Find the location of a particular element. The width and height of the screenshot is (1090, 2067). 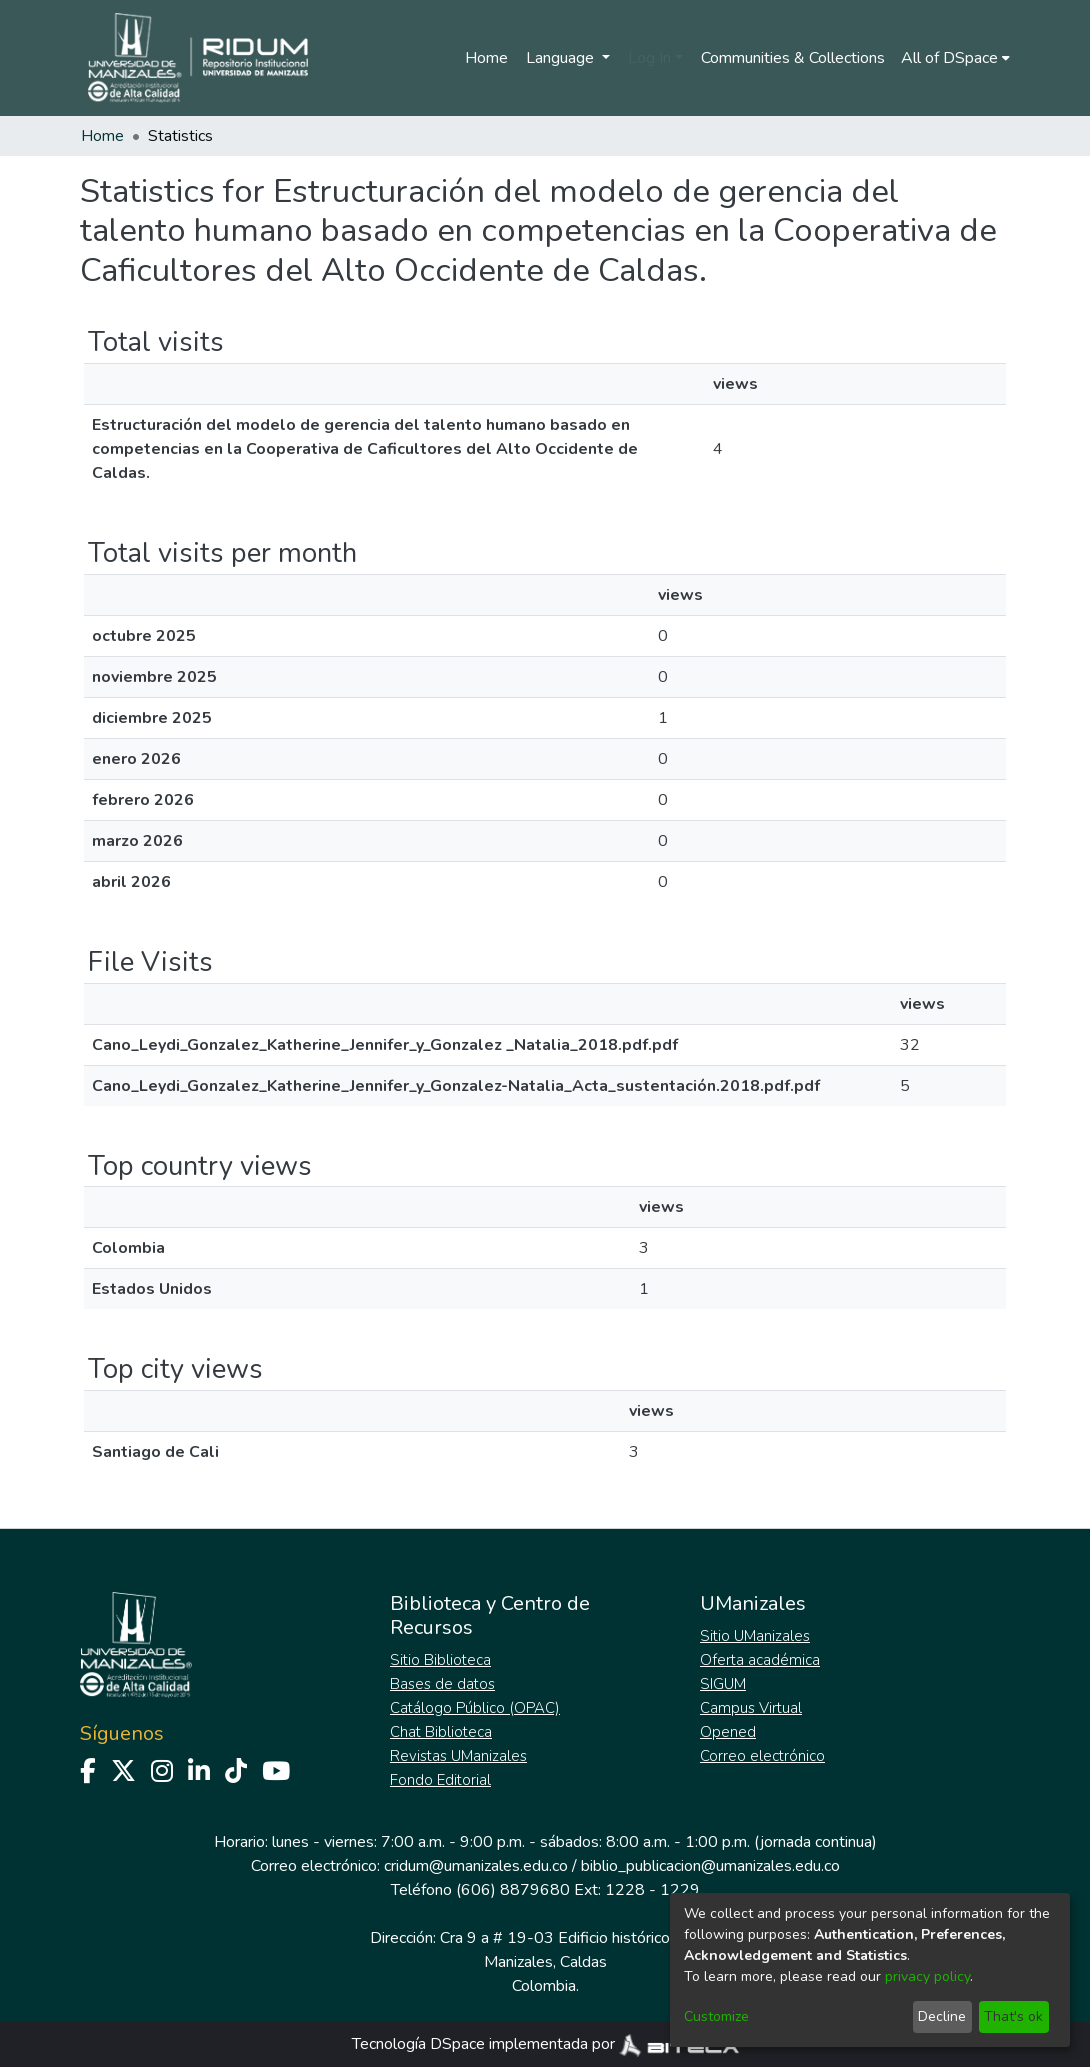

Home is located at coordinates (486, 58).